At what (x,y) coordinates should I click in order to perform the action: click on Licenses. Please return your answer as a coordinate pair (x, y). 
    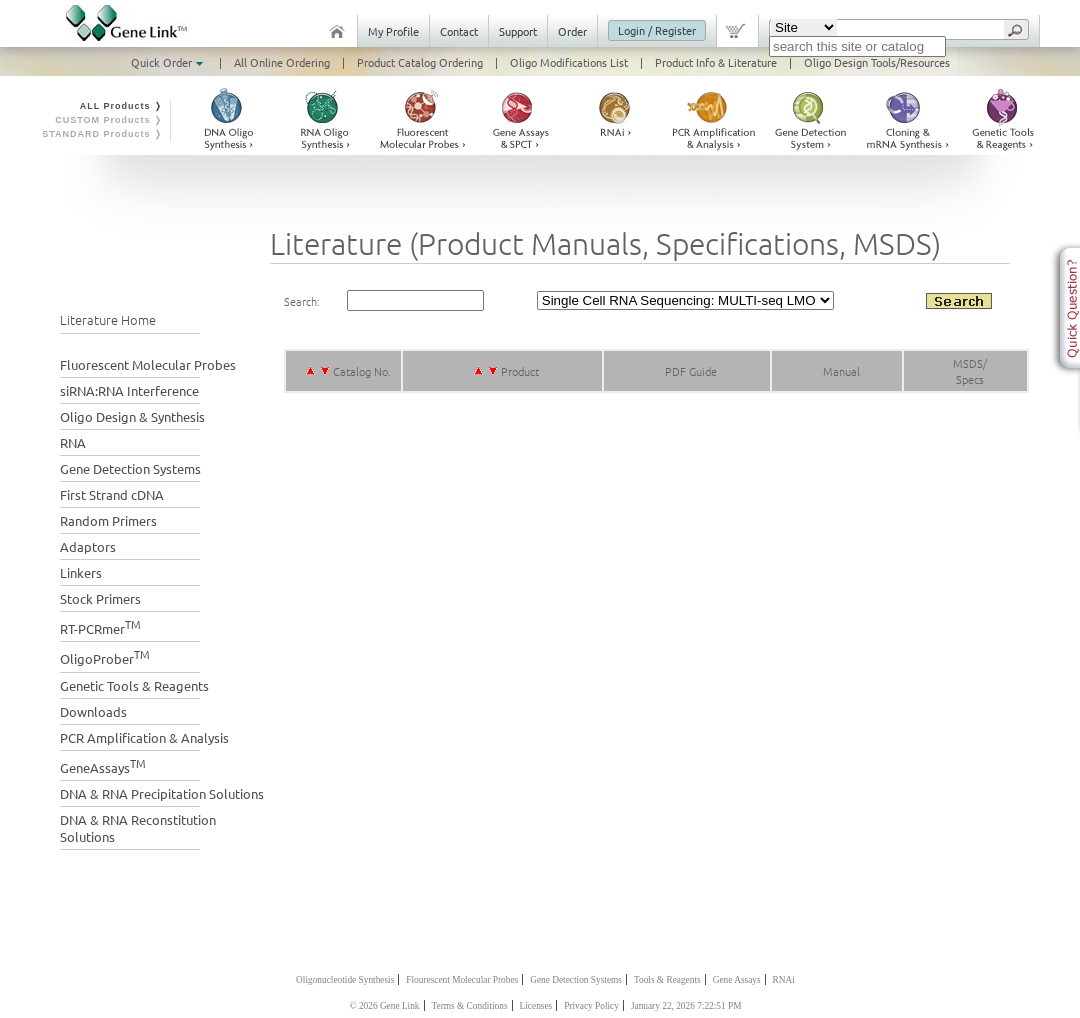
    Looking at the image, I should click on (536, 1006).